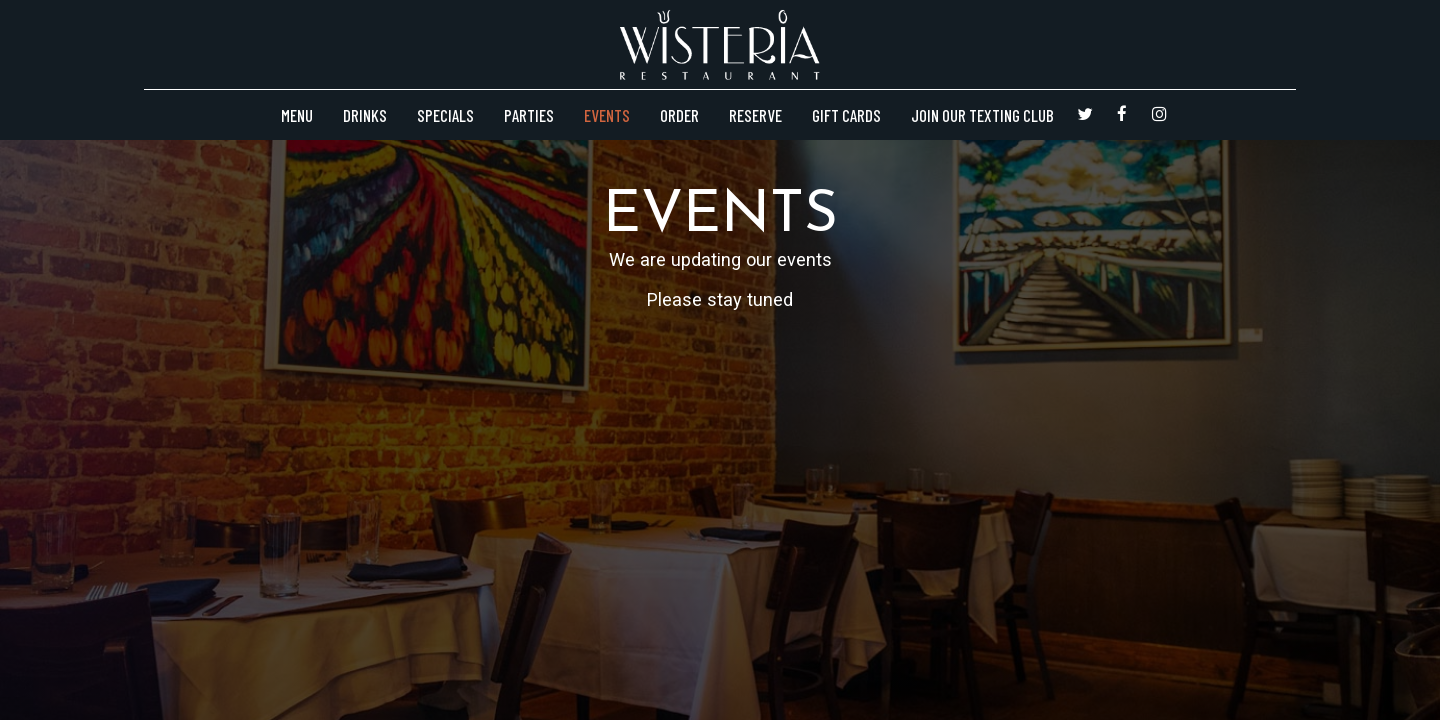 The height and width of the screenshot is (720, 1440). What do you see at coordinates (982, 115) in the screenshot?
I see `Join Our Texting Club` at bounding box center [982, 115].